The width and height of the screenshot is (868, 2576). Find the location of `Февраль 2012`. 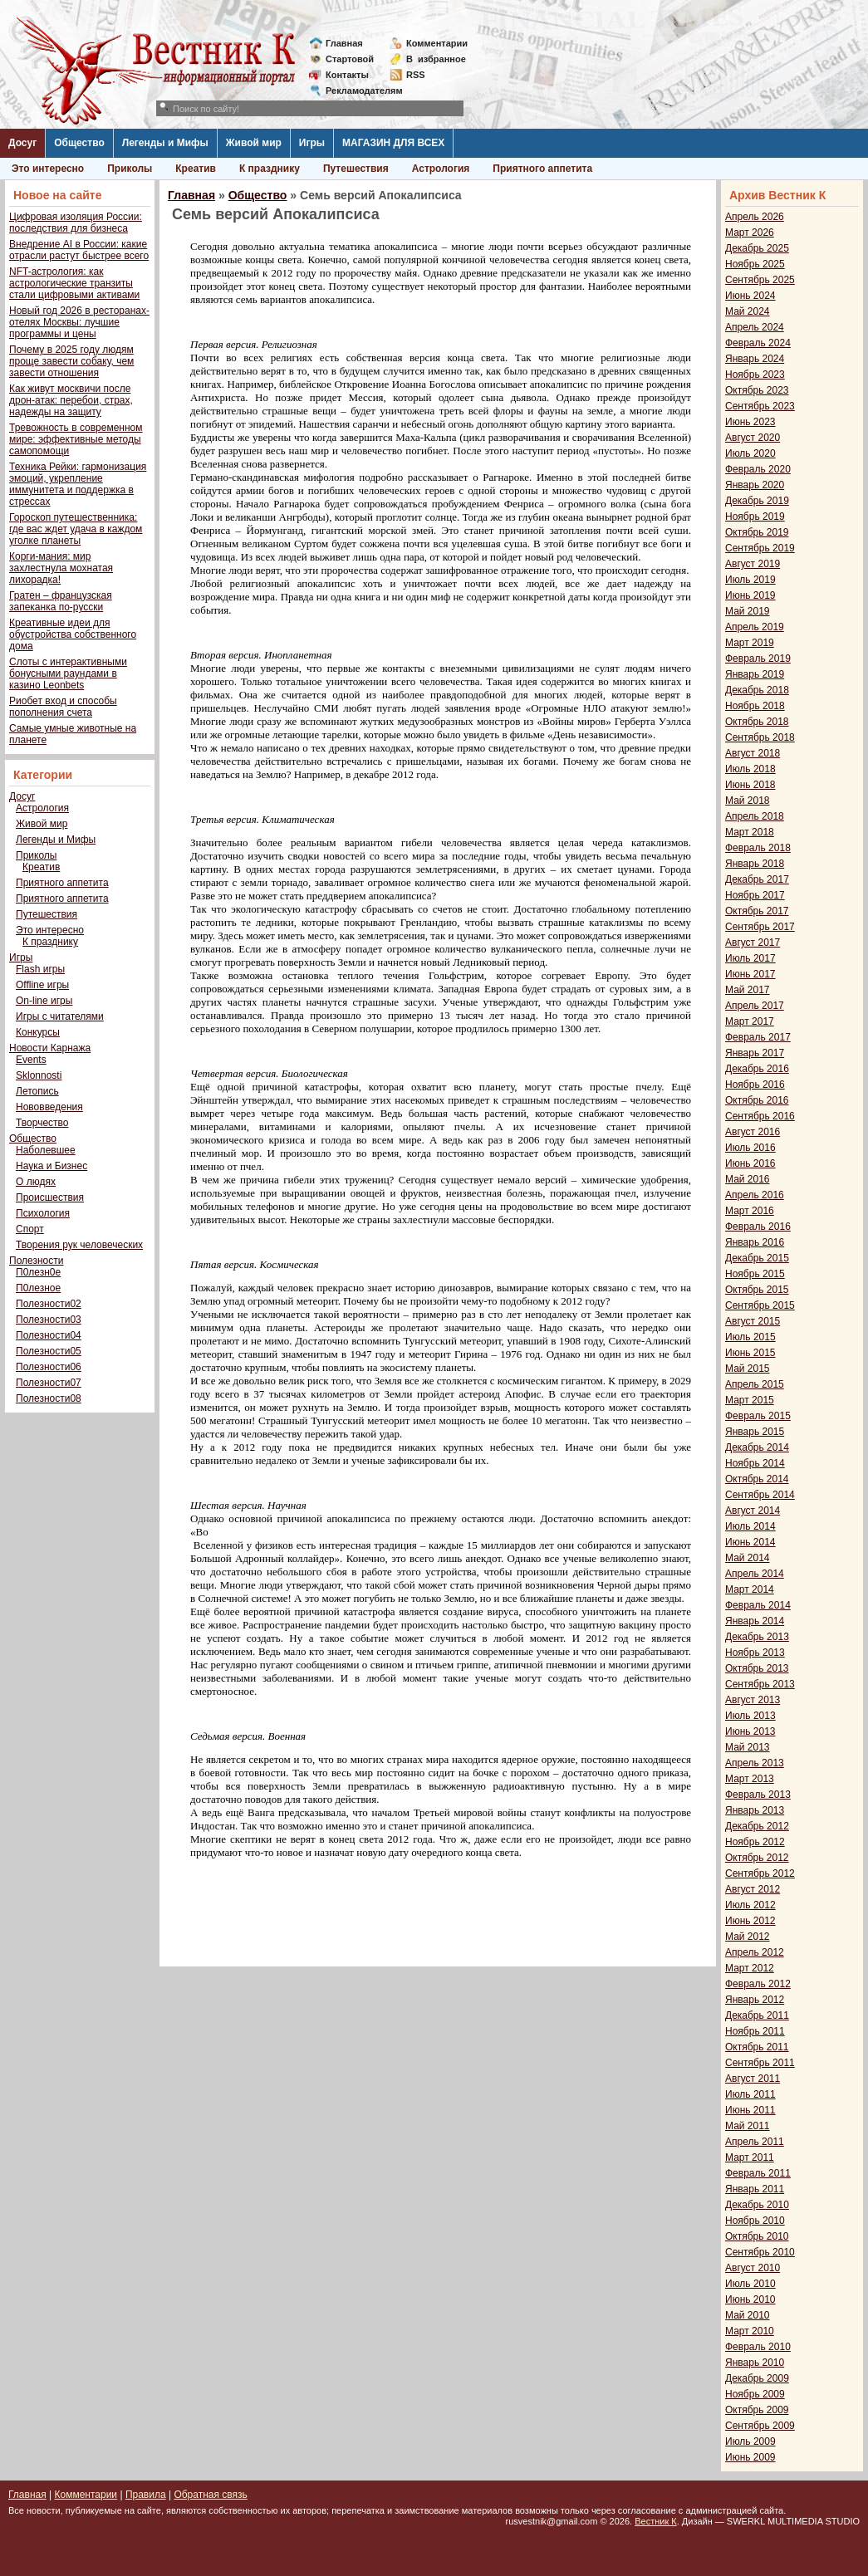

Февраль 2012 is located at coordinates (758, 1984).